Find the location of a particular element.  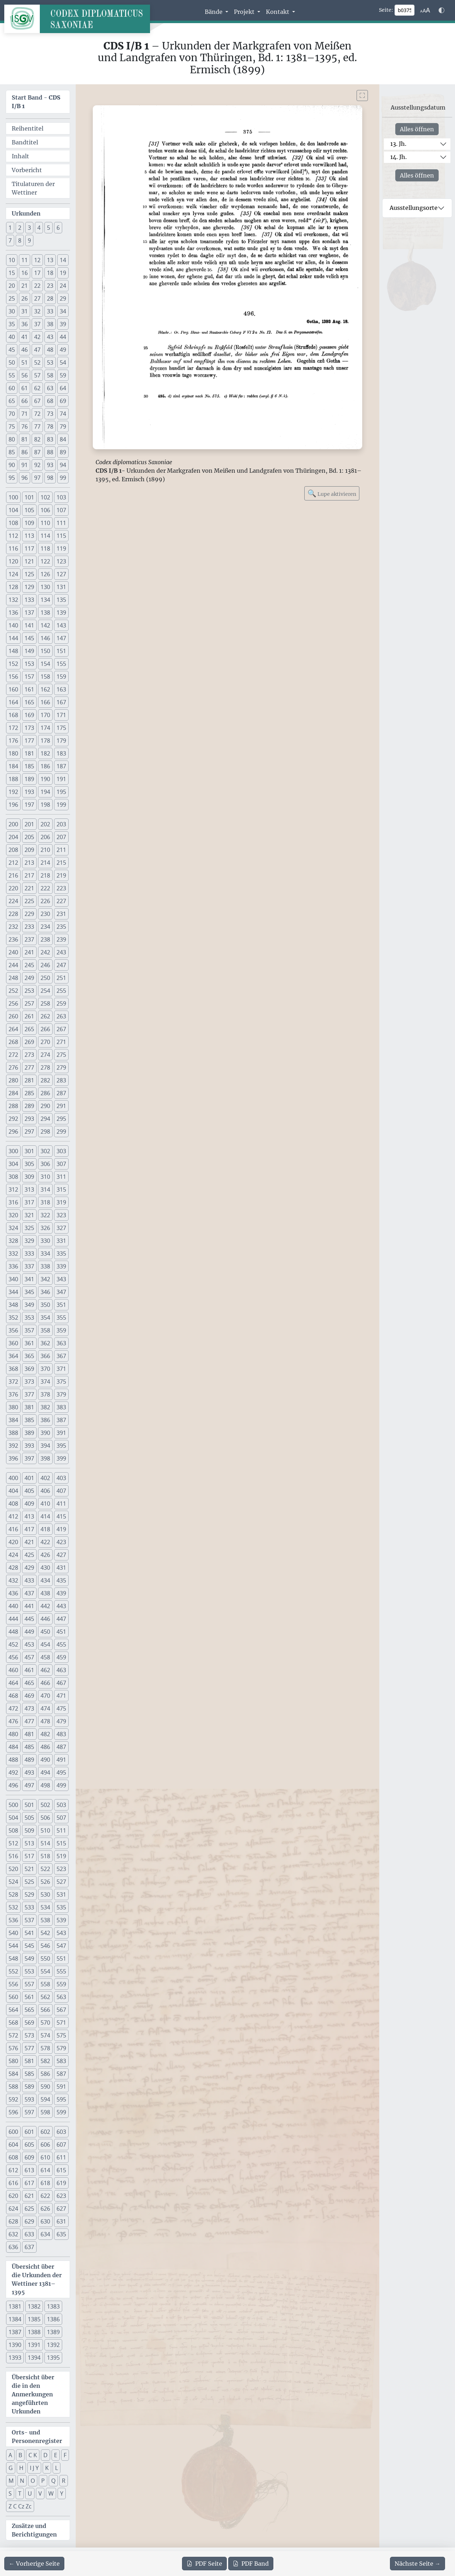

118 [button] is located at coordinates (45, 548).